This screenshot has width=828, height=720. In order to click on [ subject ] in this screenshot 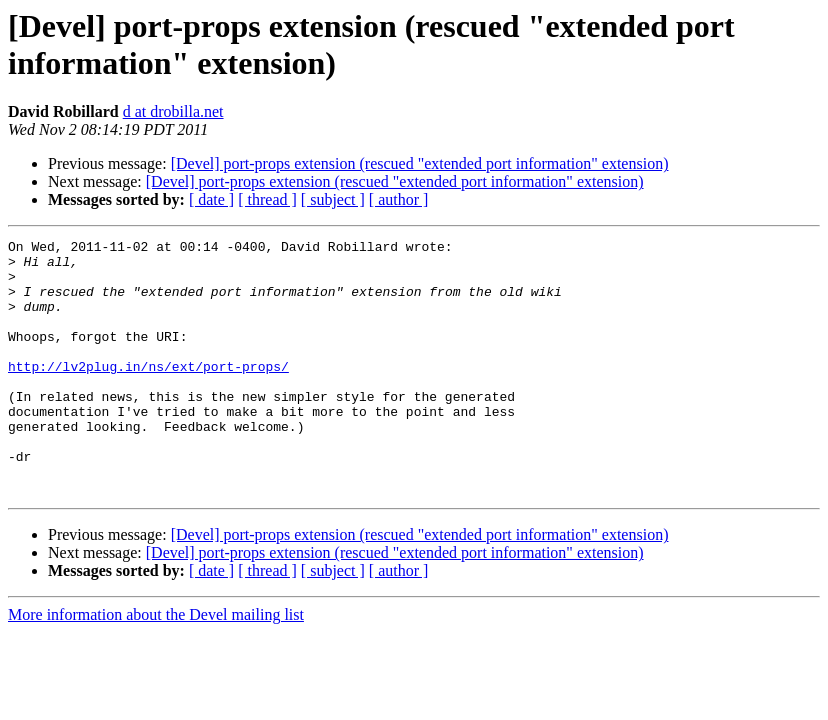, I will do `click(333, 199)`.